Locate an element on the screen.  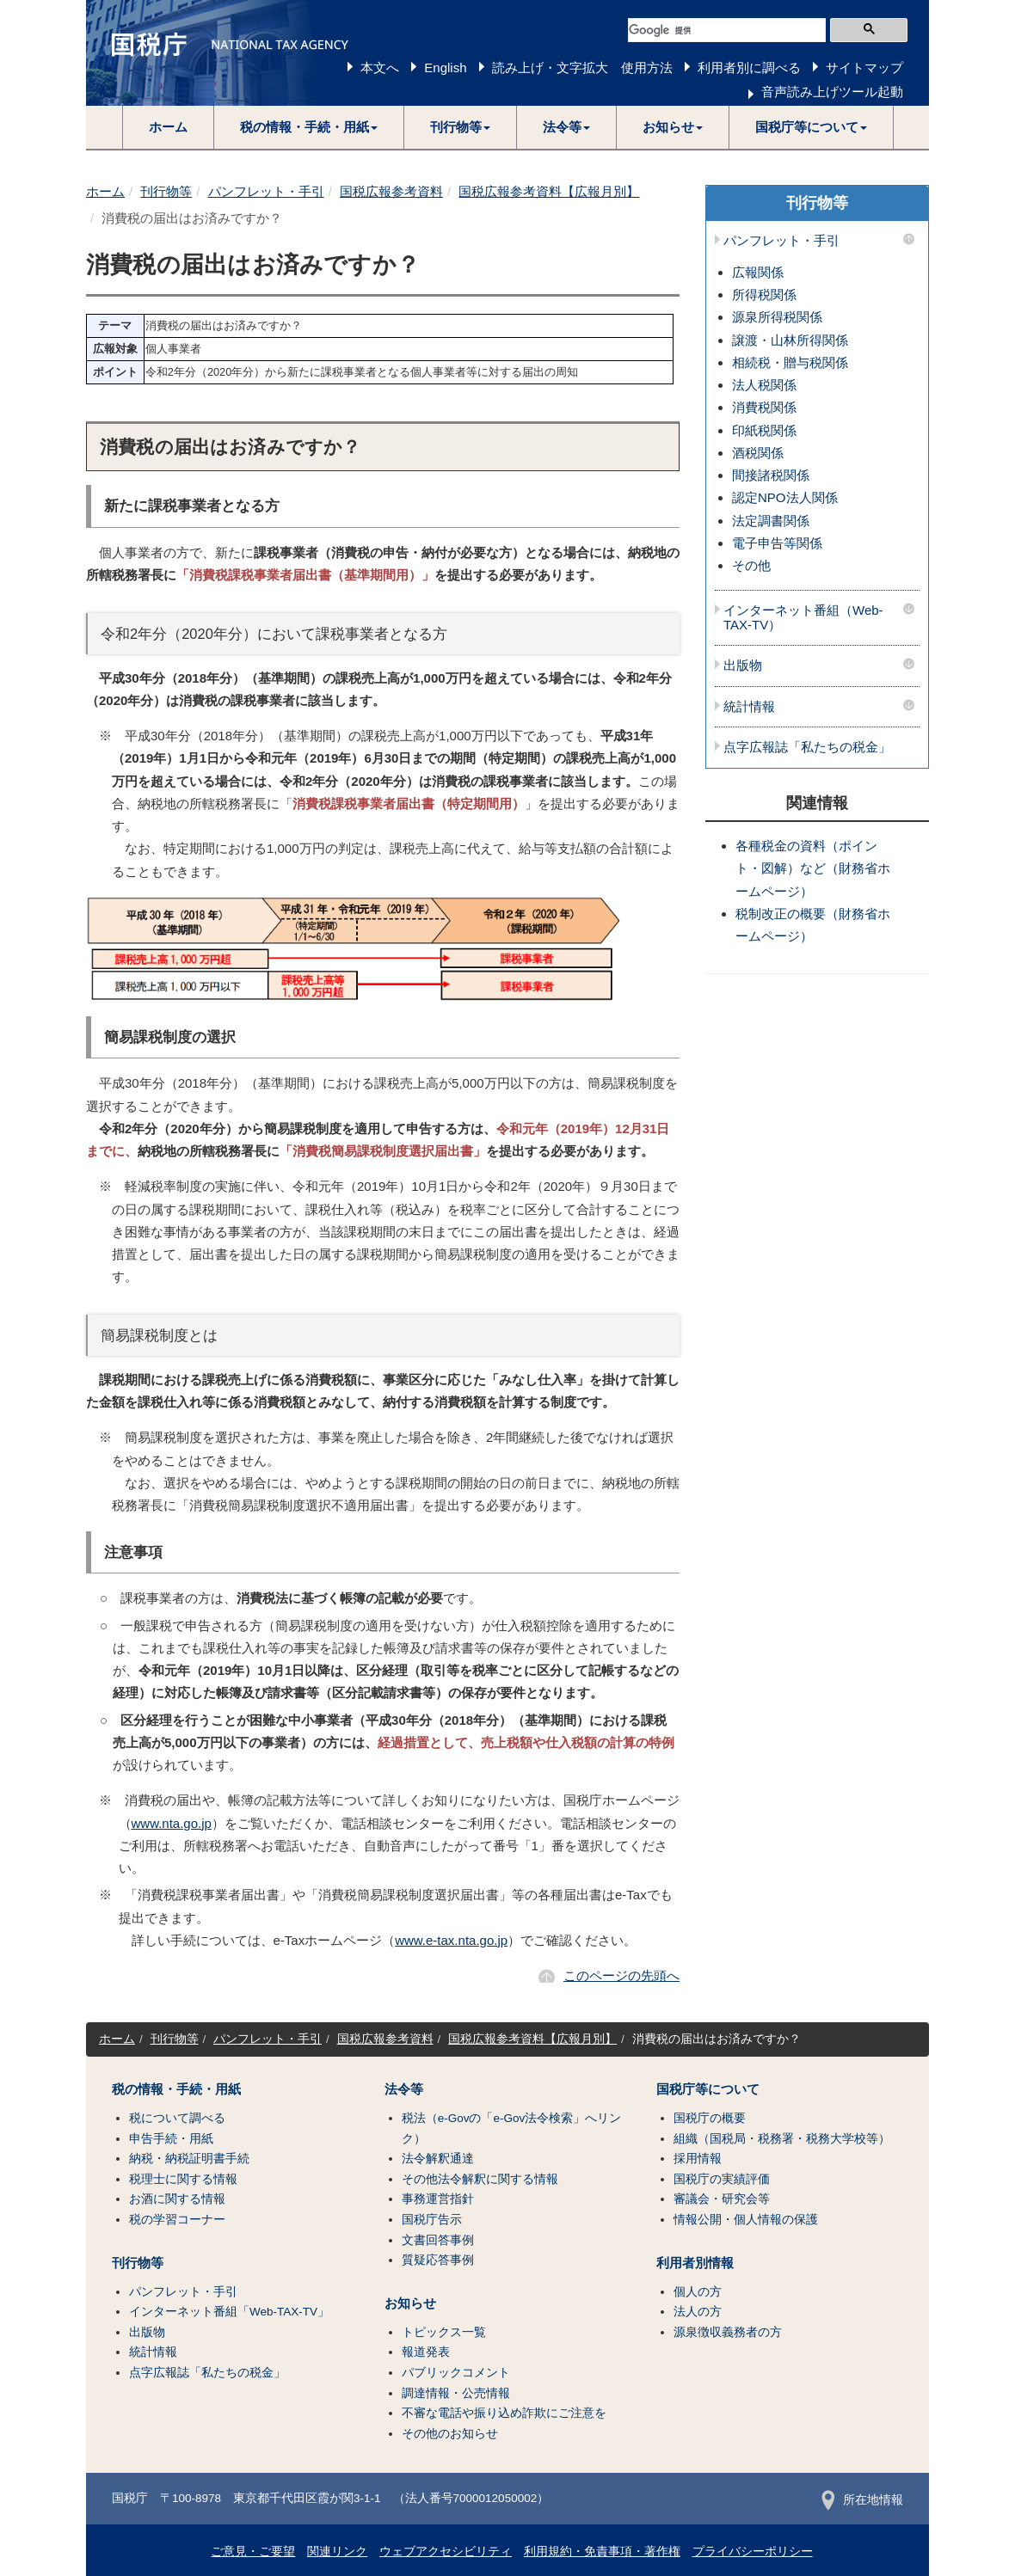
国税広報参考資料【広報月別】 is located at coordinates (548, 191).